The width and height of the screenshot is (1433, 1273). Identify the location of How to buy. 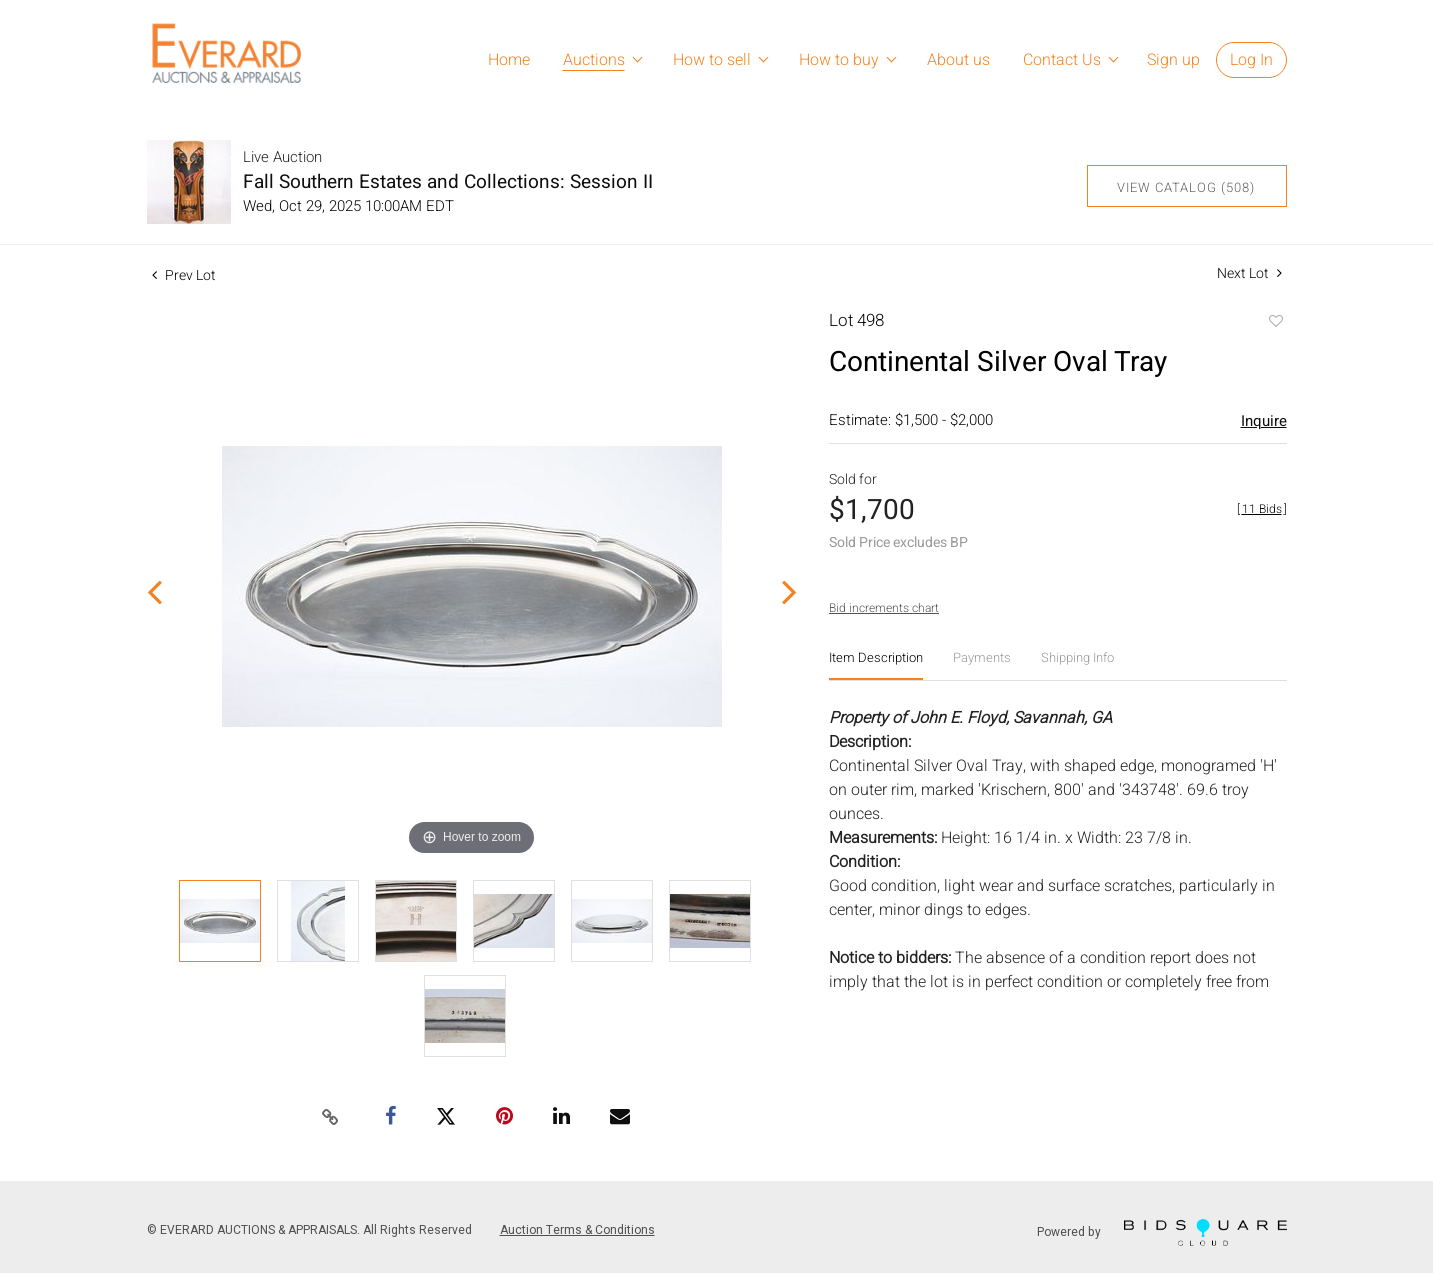
(839, 60).